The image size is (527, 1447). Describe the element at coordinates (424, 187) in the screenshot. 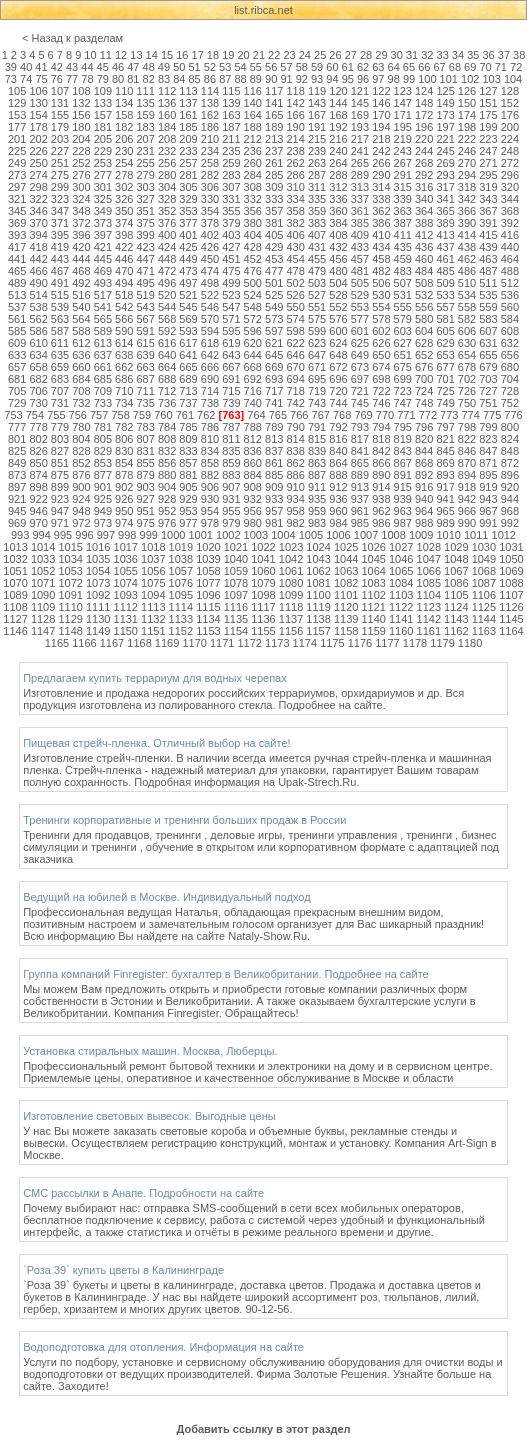

I see `316` at that location.